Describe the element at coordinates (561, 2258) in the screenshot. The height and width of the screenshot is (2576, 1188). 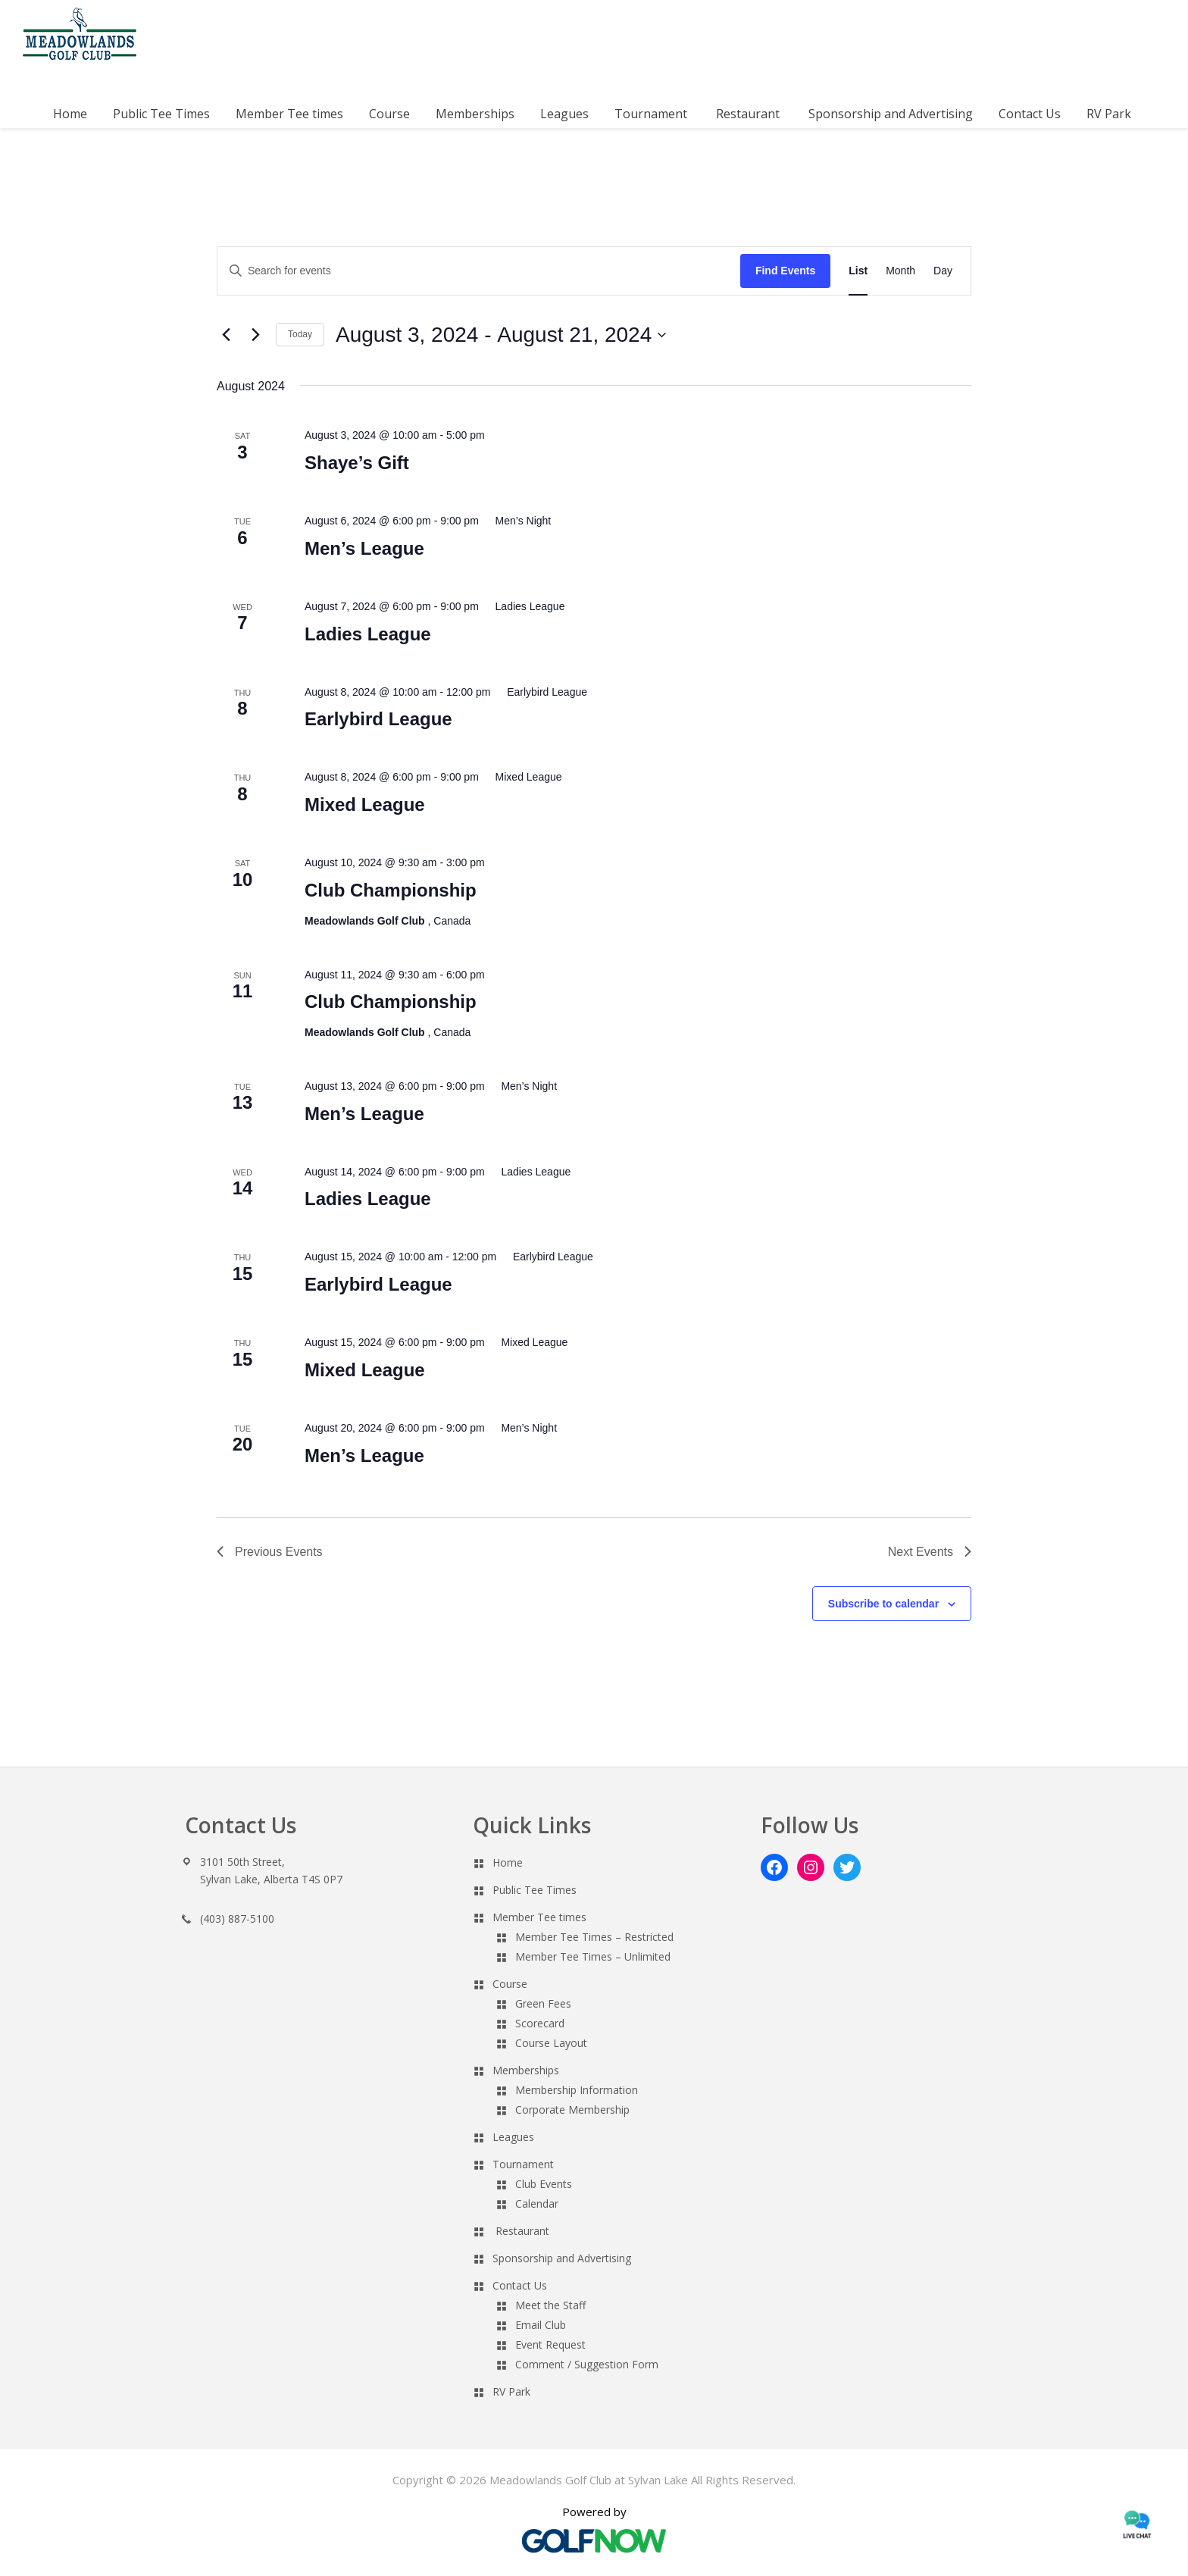
I see `Sponsorship and Advertising` at that location.